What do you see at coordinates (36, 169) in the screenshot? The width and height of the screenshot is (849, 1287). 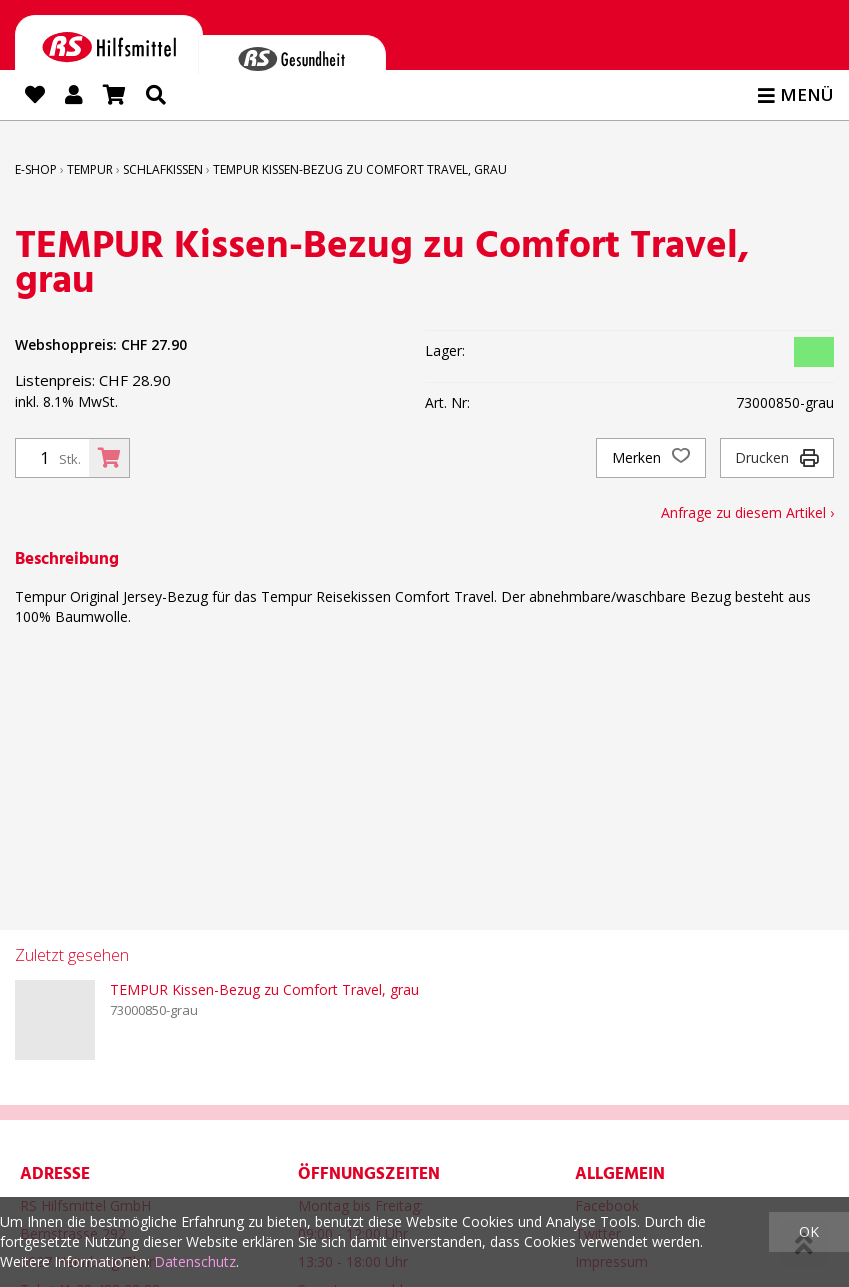 I see `E-Shop` at bounding box center [36, 169].